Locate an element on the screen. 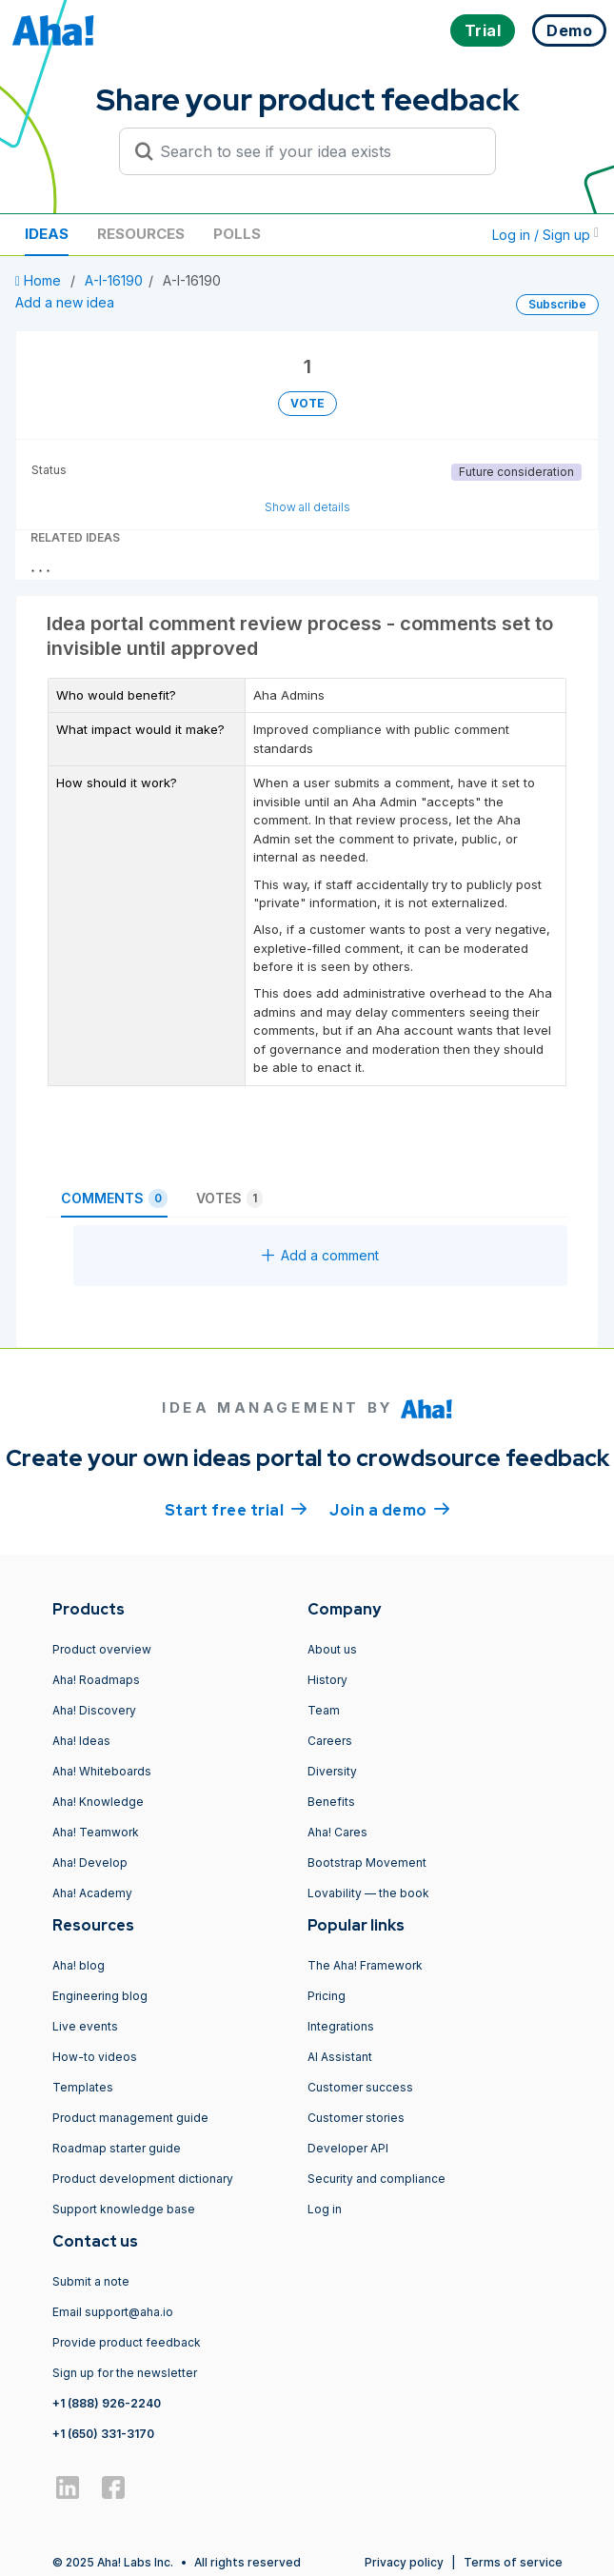 The width and height of the screenshot is (614, 2576). Diversity is located at coordinates (332, 1771).